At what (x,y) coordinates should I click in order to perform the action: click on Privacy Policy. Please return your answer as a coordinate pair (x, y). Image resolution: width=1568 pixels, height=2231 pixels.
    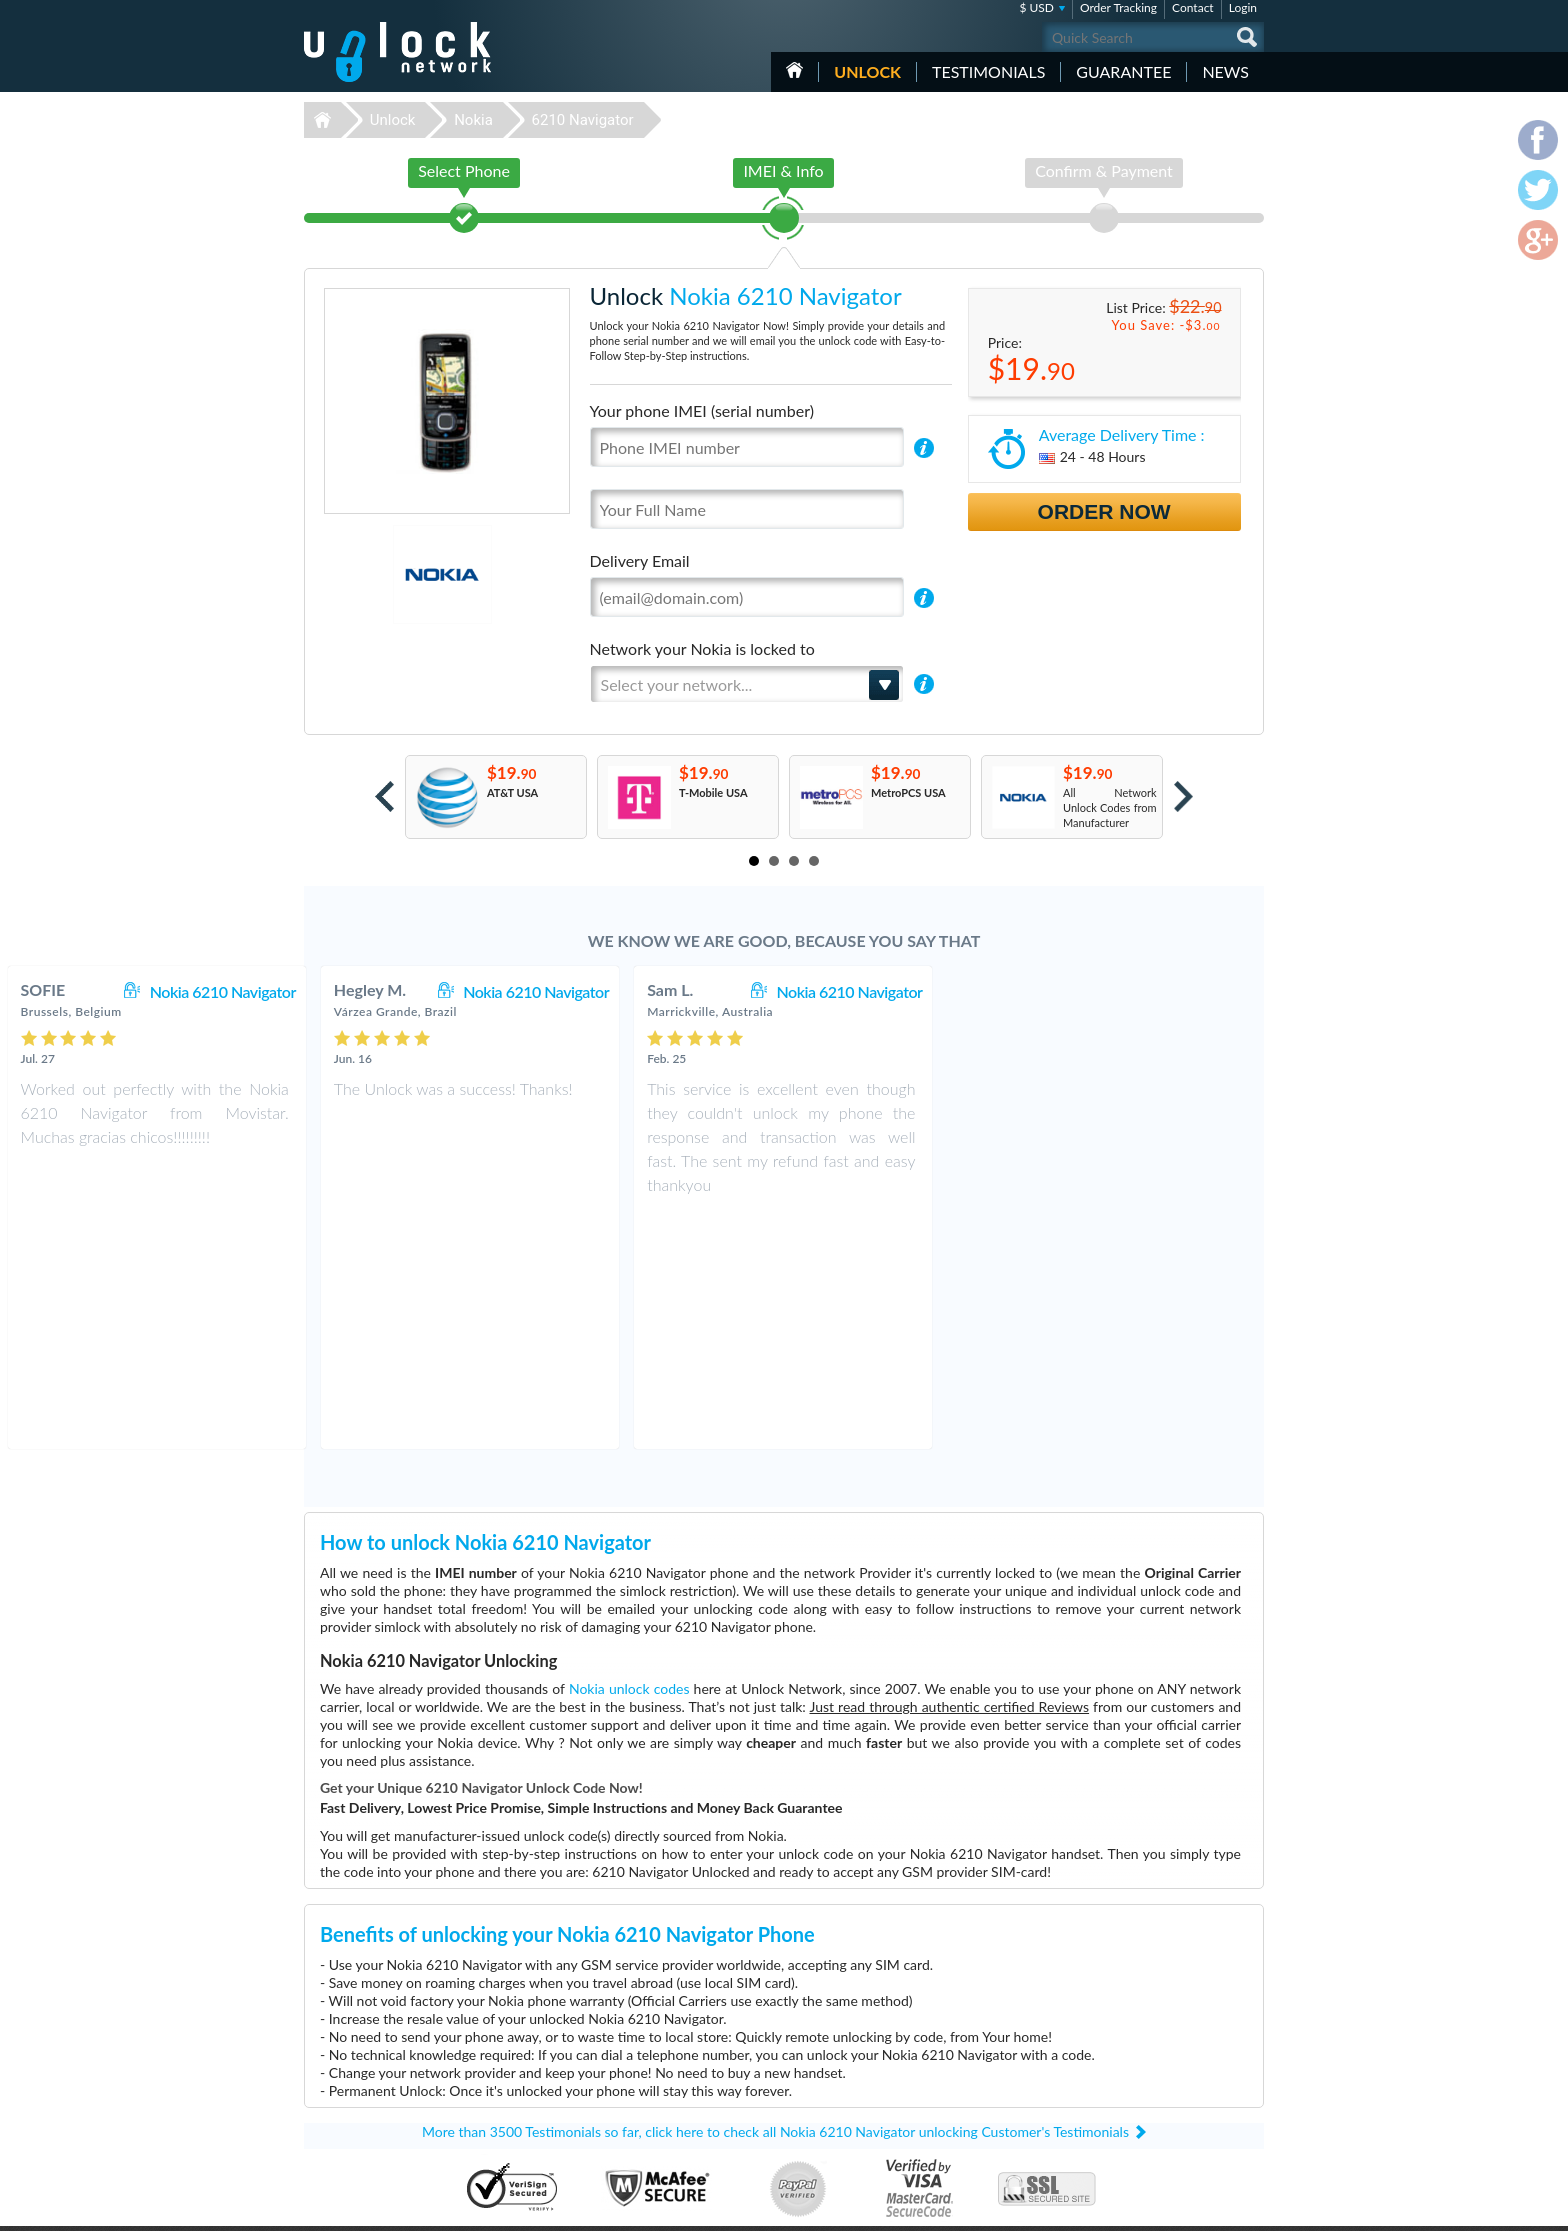
    Looking at the image, I should click on (1138, 2083).